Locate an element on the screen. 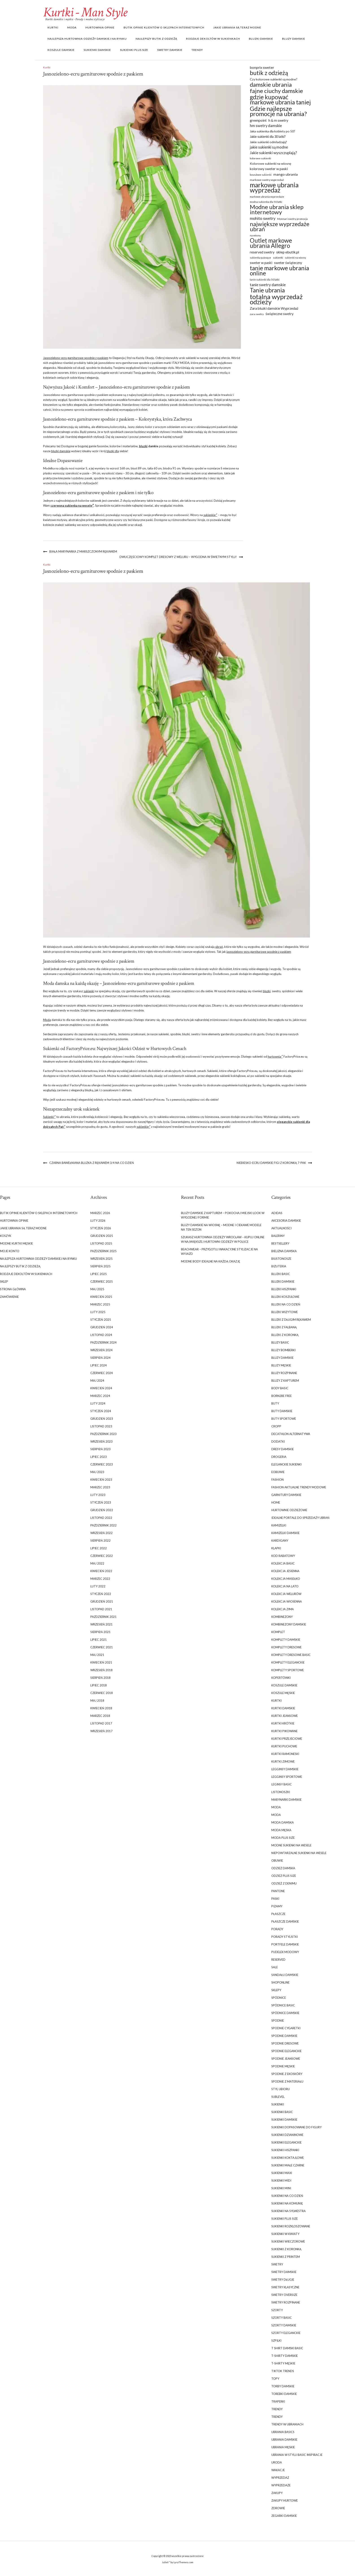 The width and height of the screenshot is (355, 2576). sklep ebutik.pl [sklep ebutik.pl (92 elementy)] is located at coordinates (287, 252).